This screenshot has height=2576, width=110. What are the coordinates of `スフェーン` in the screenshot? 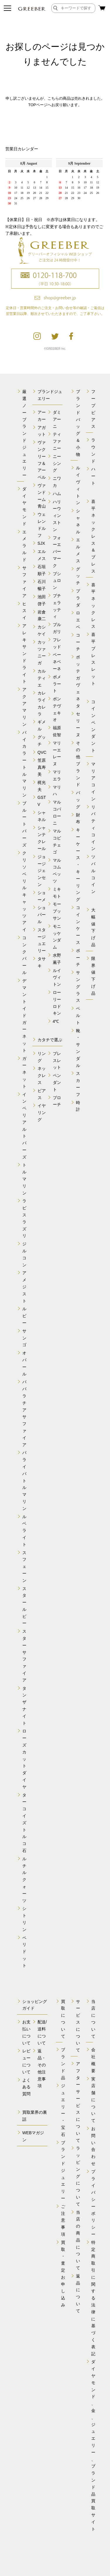 It's located at (24, 1566).